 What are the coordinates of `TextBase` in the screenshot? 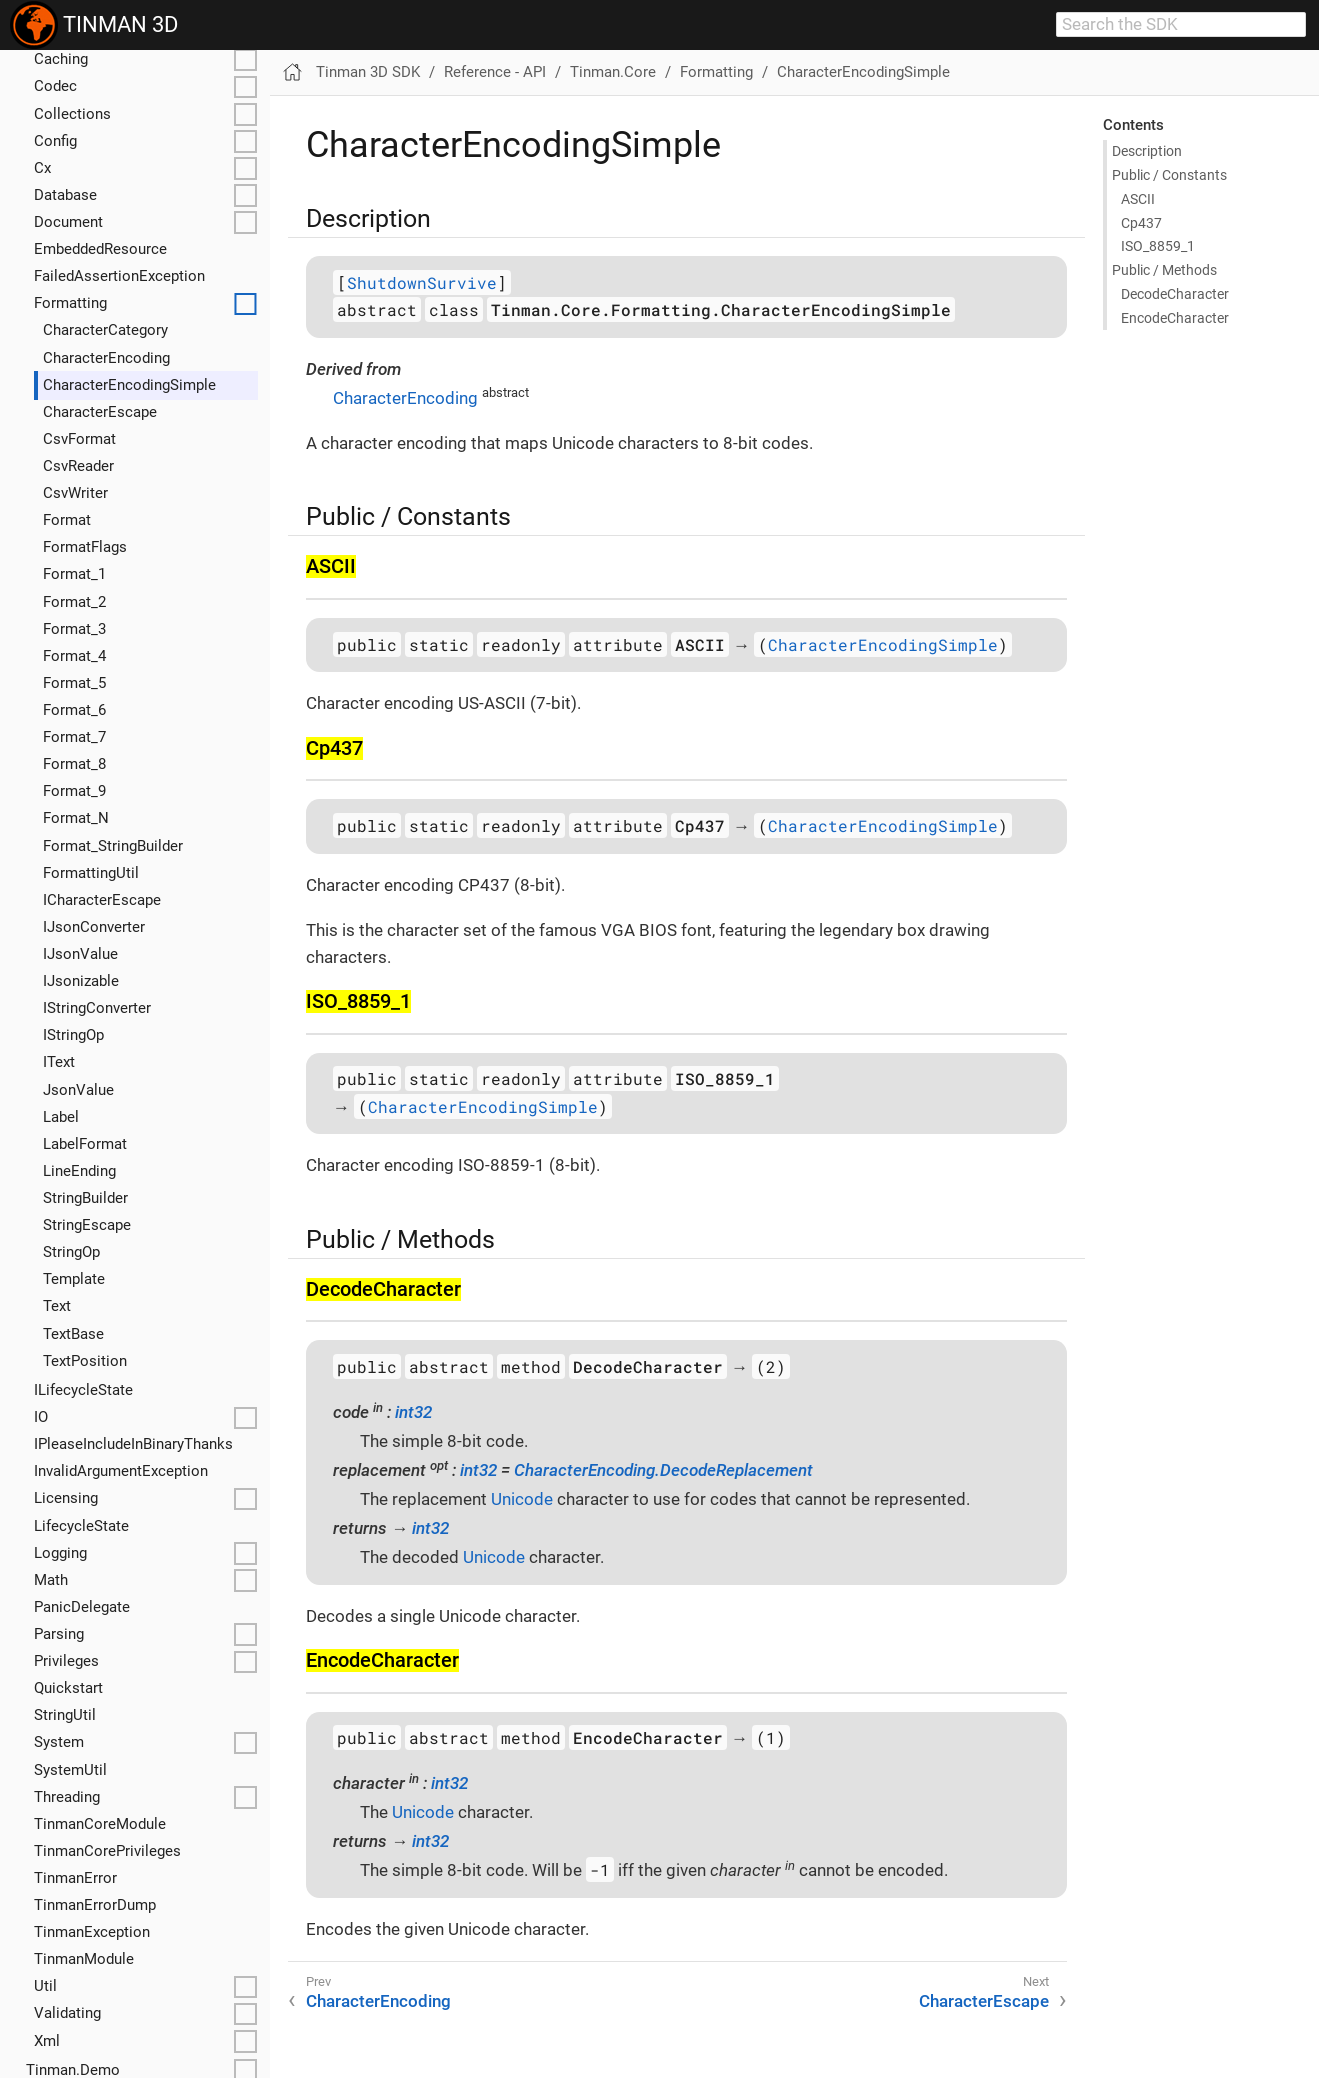 It's located at (73, 1334).